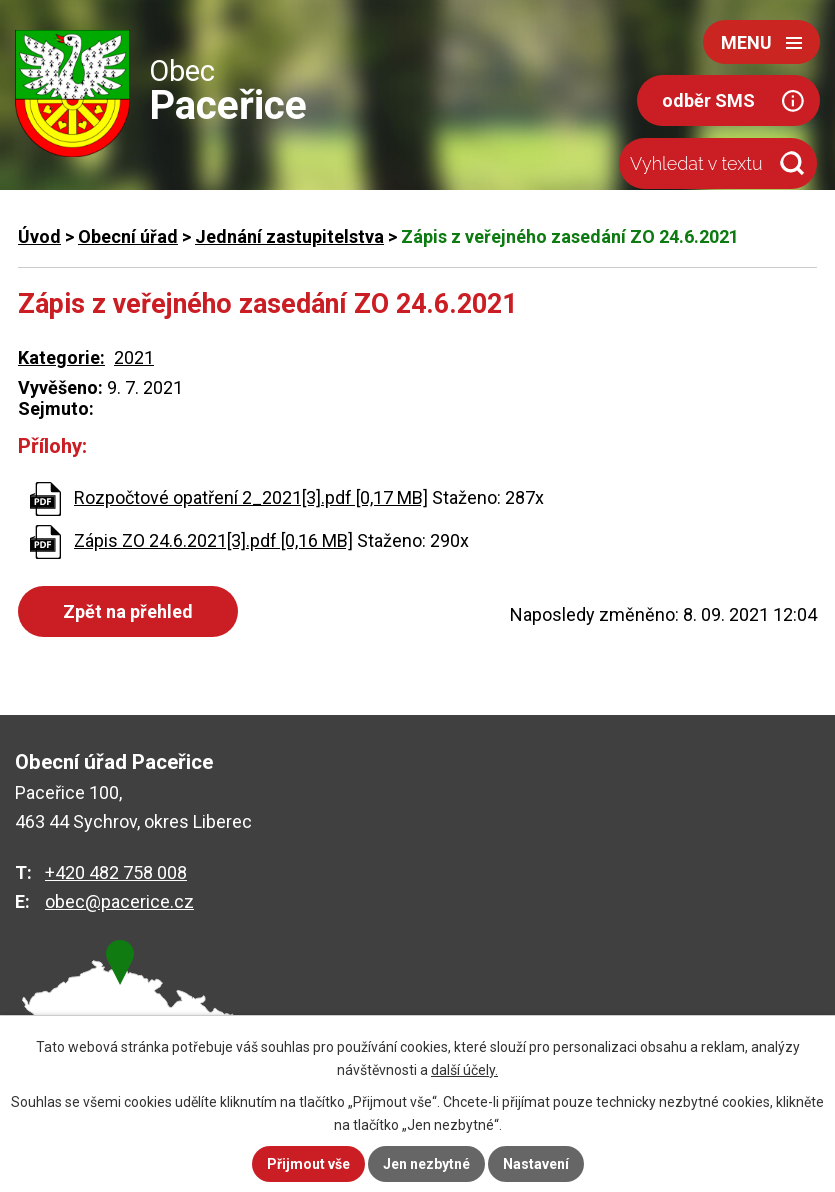  Describe the element at coordinates (426, 1164) in the screenshot. I see `Jen nezbytné` at that location.